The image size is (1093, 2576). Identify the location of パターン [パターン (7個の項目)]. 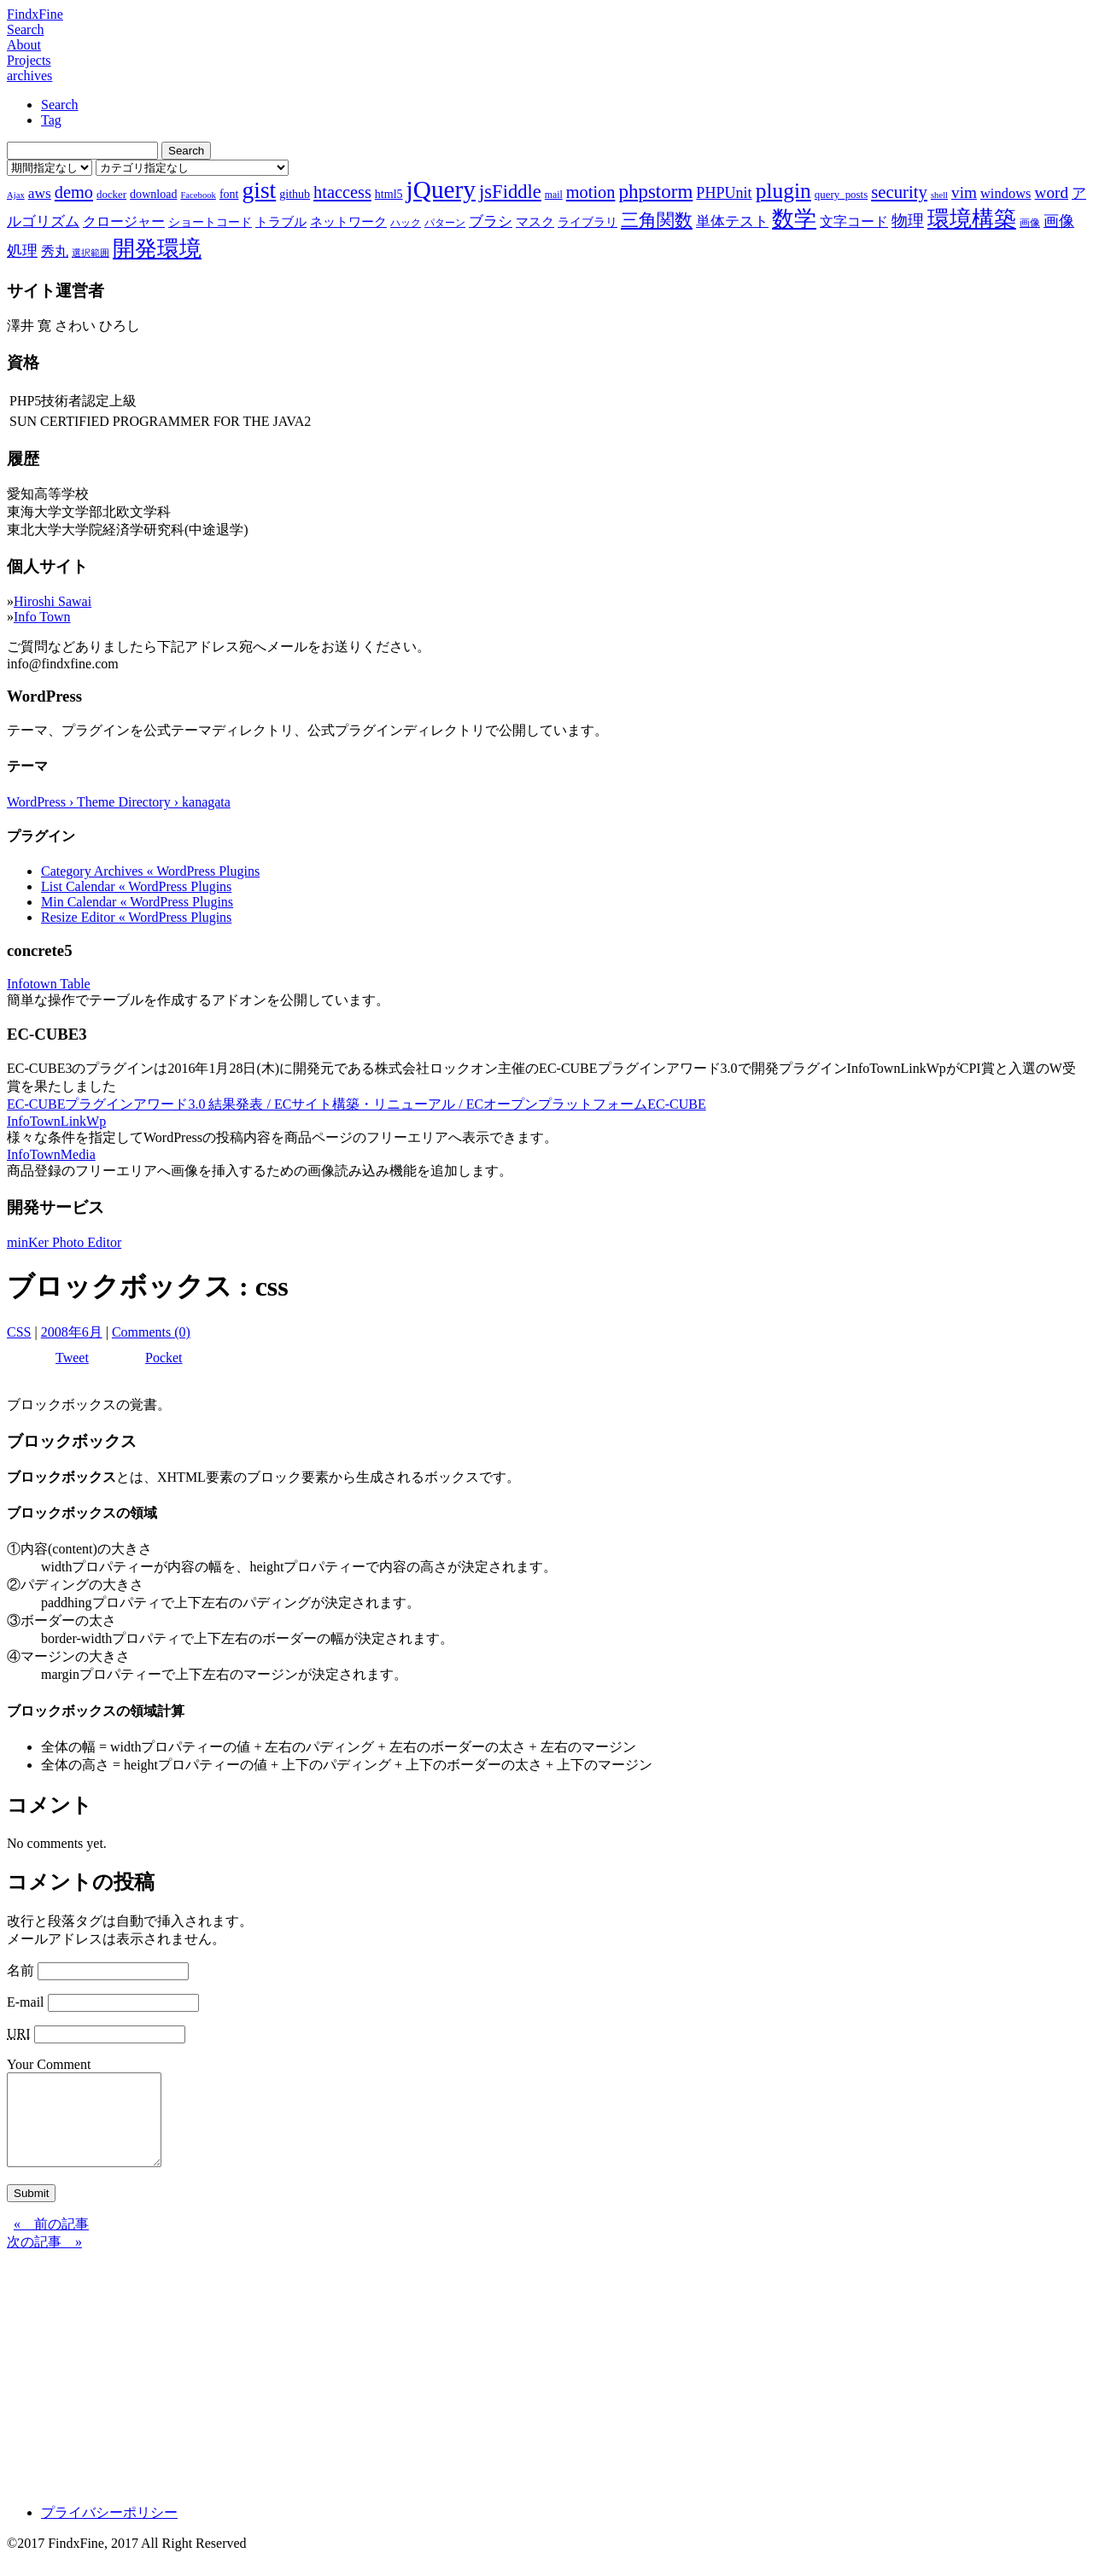
(444, 223).